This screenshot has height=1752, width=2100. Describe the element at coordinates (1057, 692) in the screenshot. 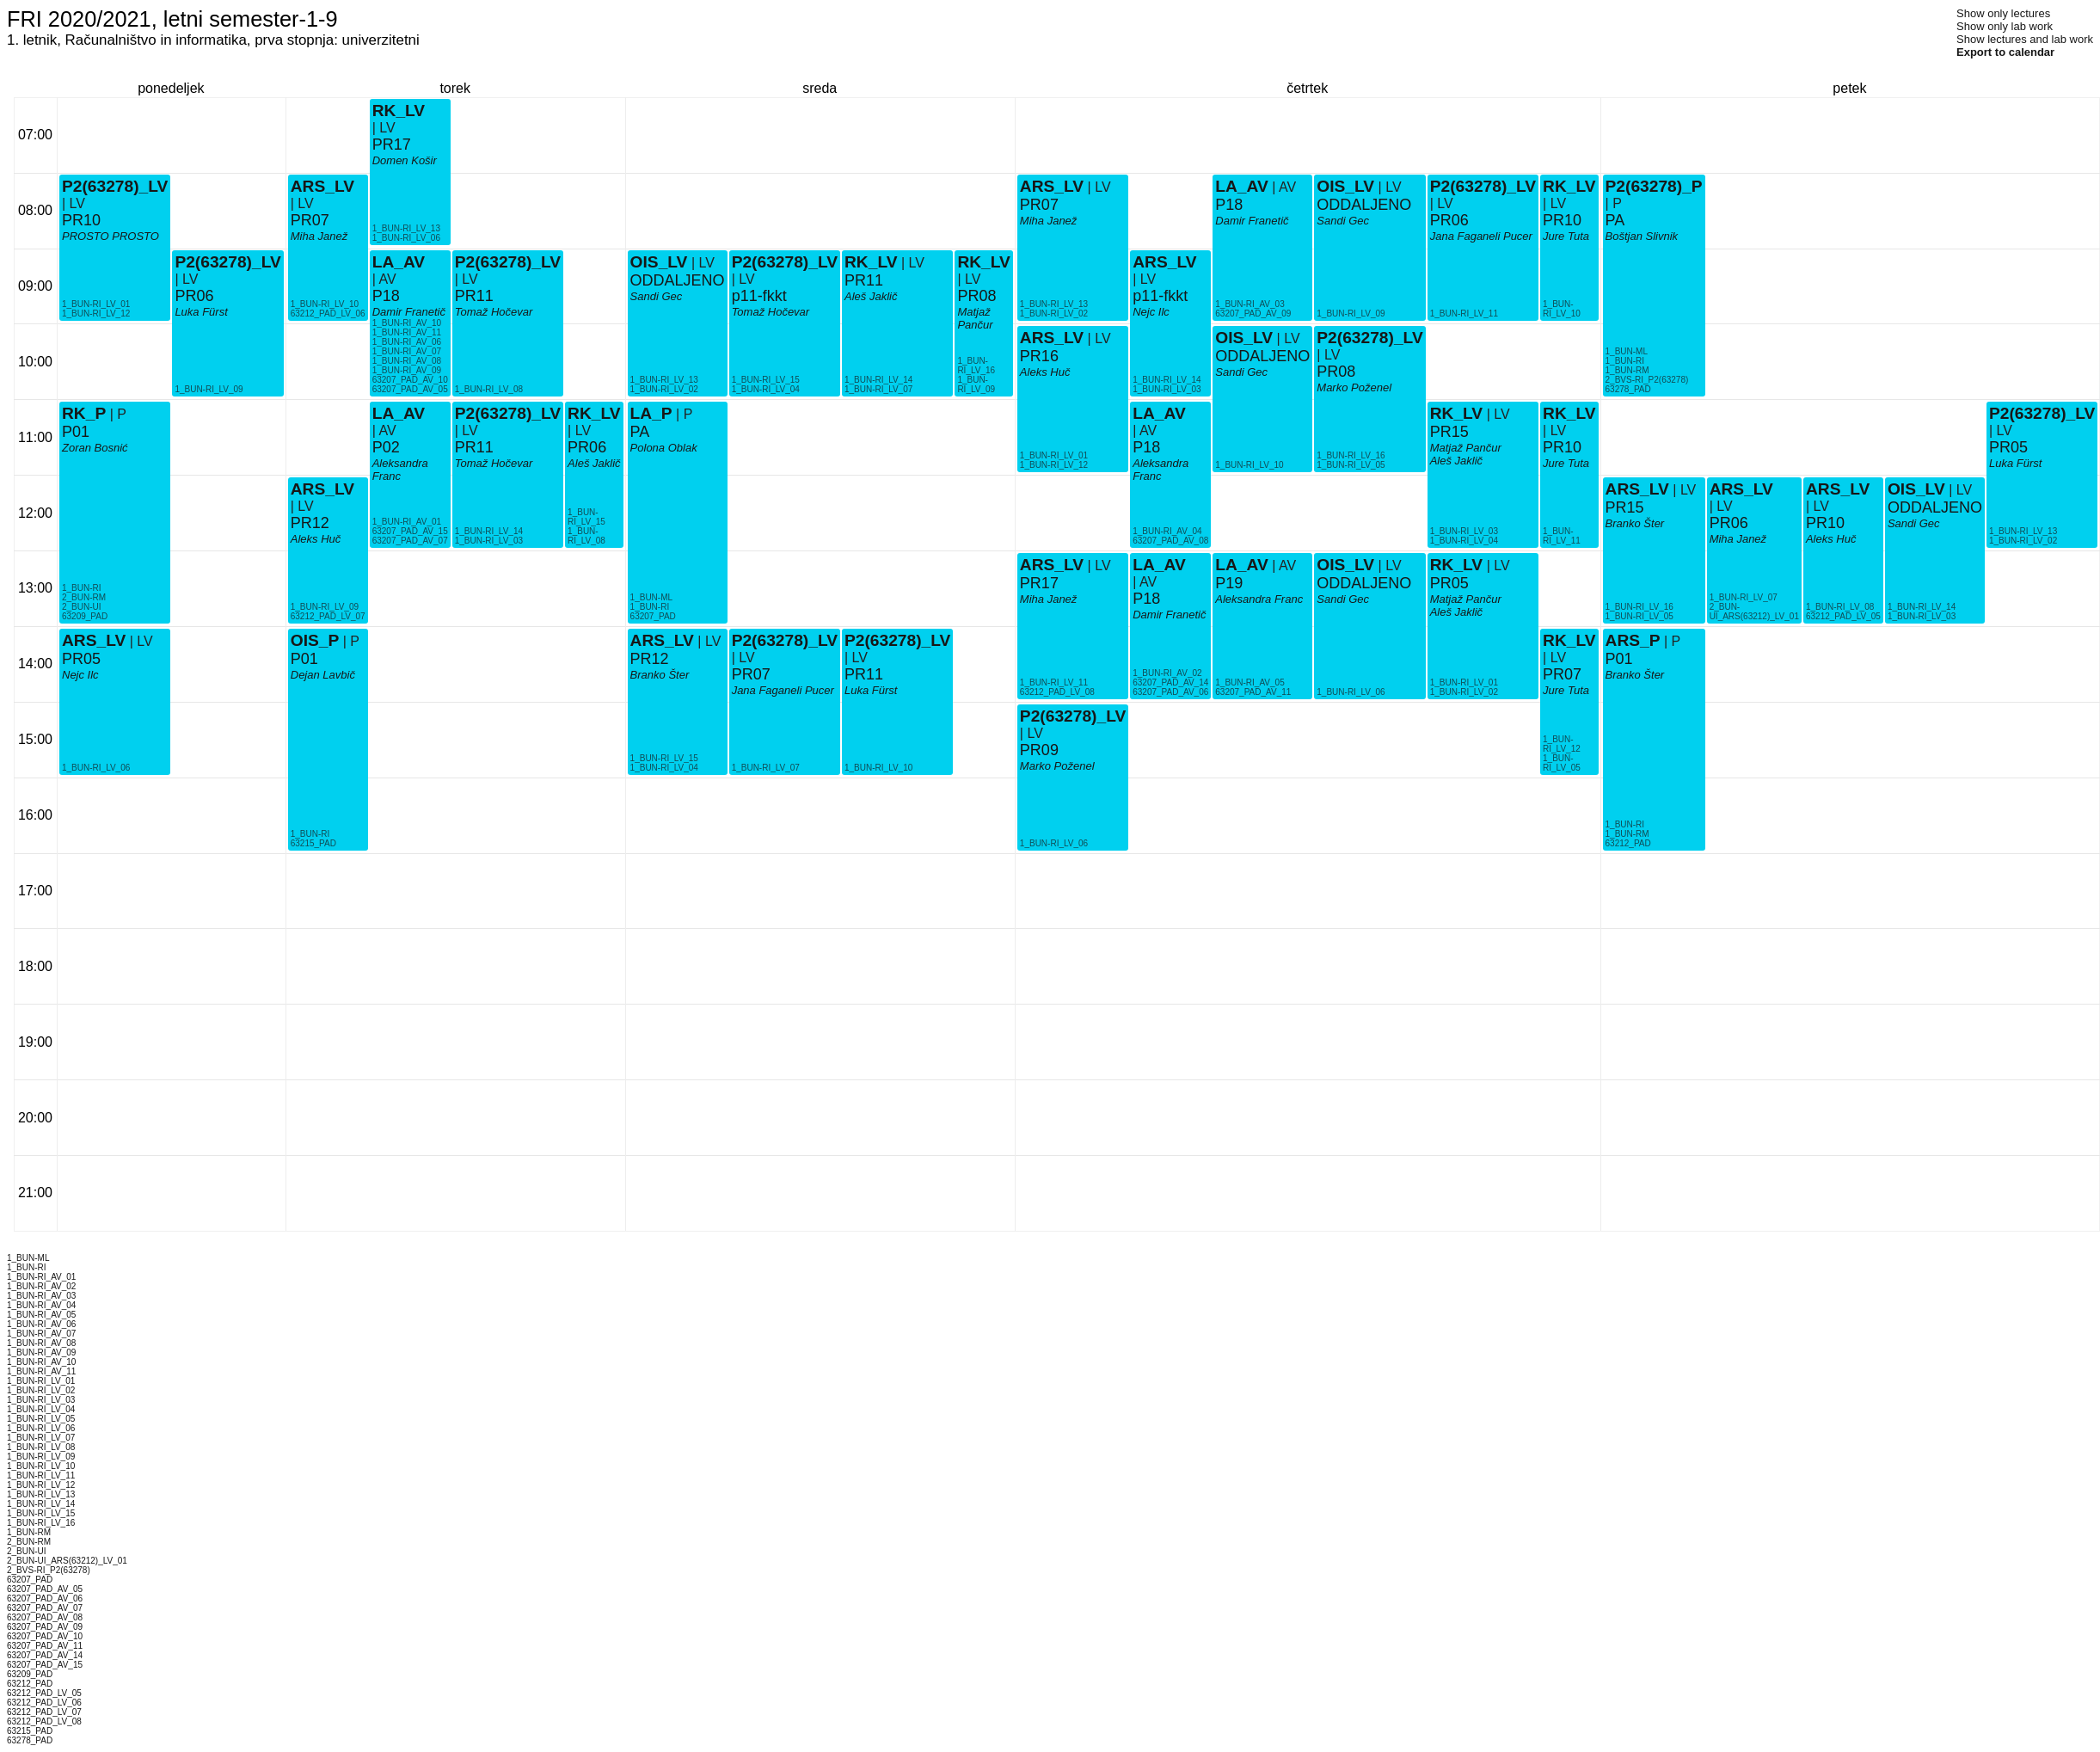

I see `63212_PAD_LV_08` at that location.